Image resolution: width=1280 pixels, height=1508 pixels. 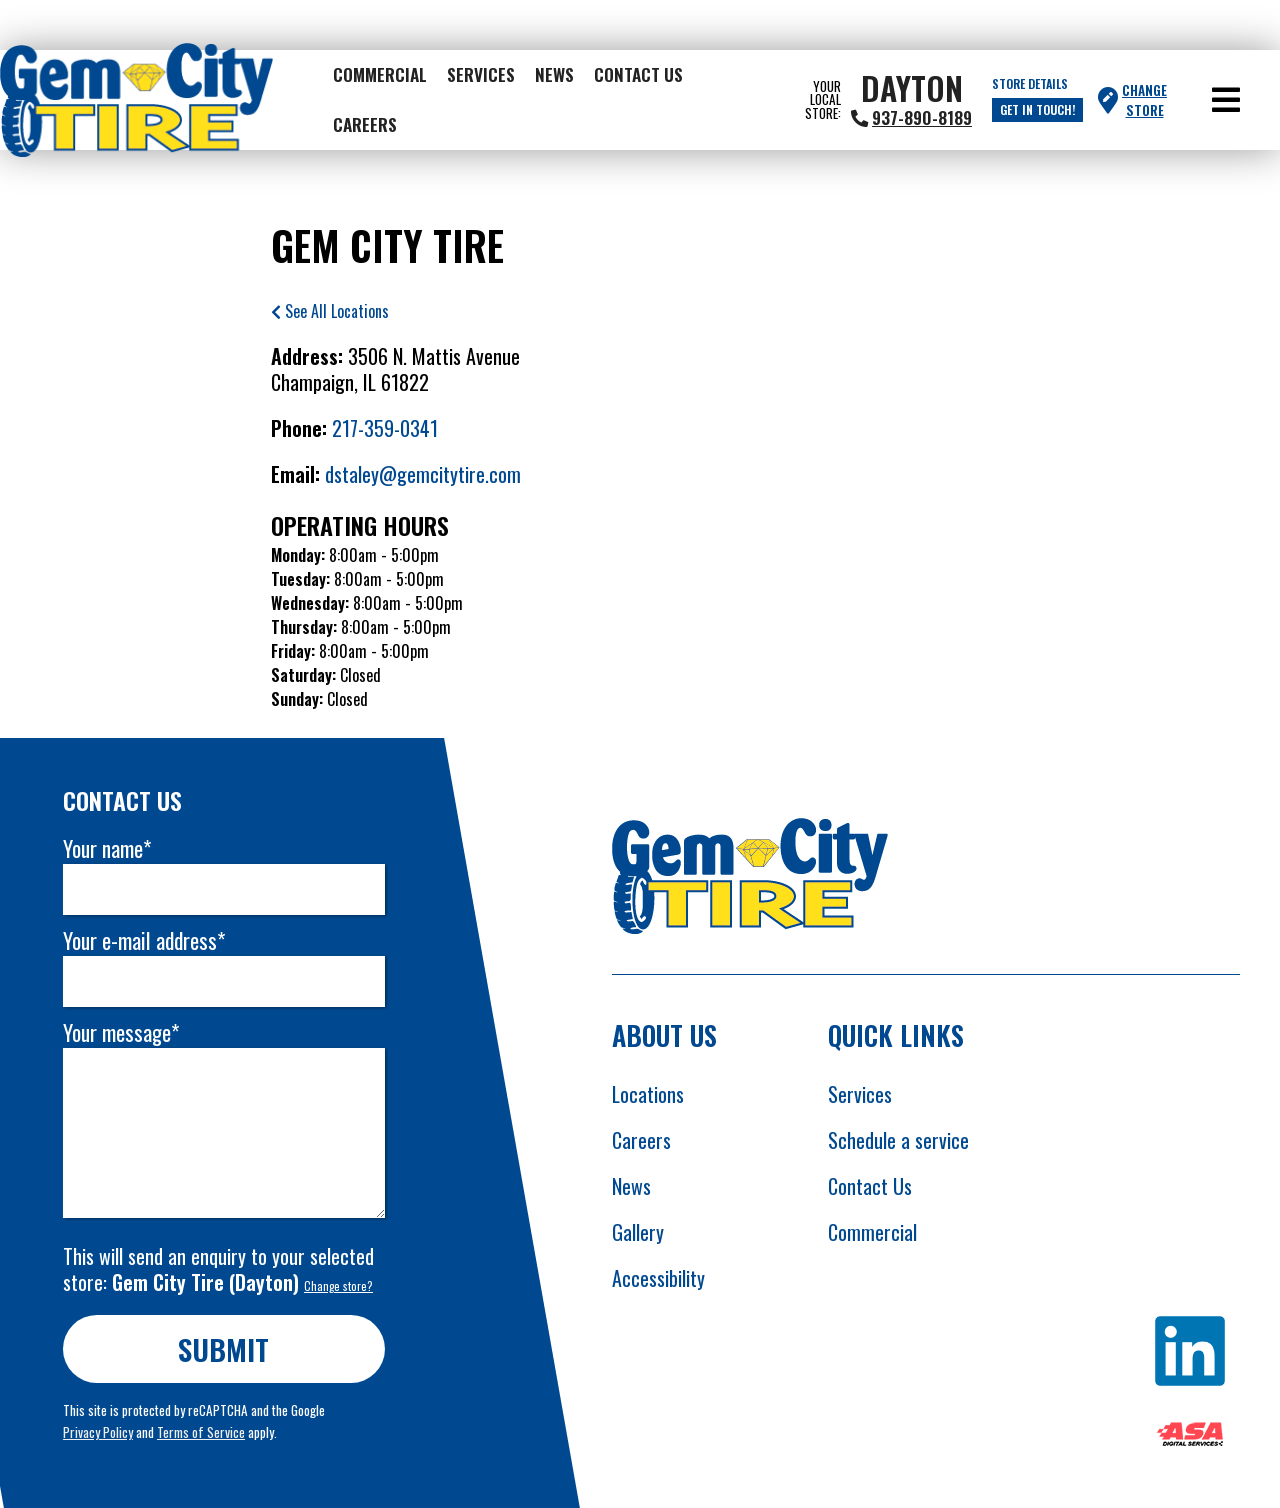 What do you see at coordinates (365, 124) in the screenshot?
I see `Careers` at bounding box center [365, 124].